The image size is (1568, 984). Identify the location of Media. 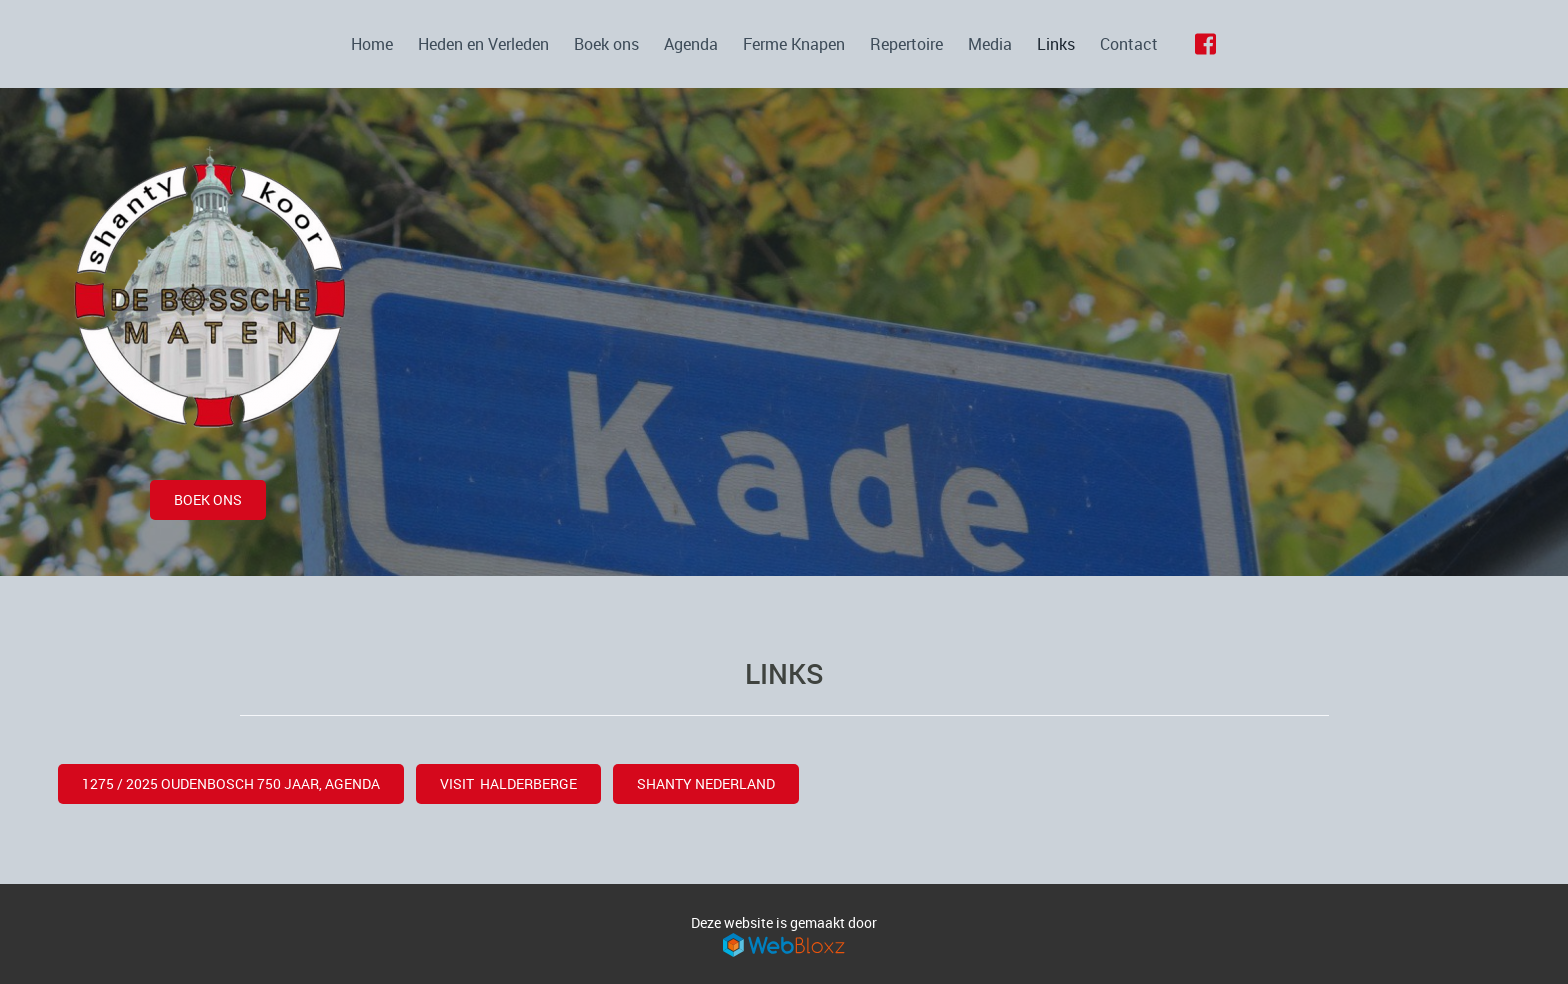
(990, 44).